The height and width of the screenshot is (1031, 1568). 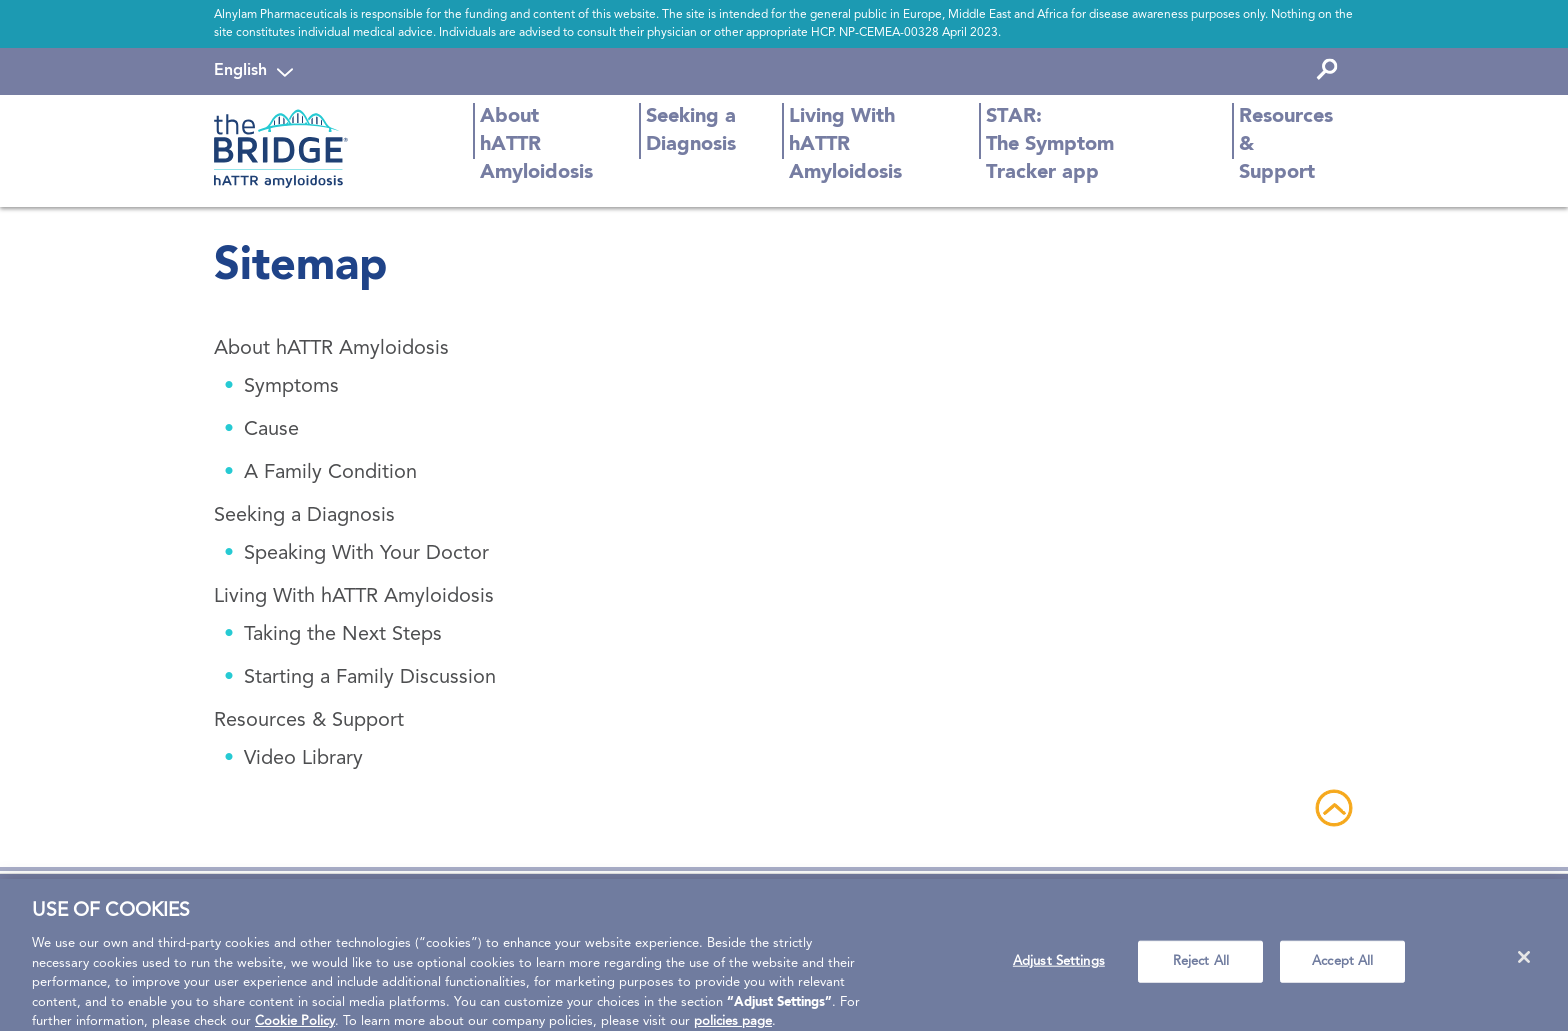 I want to click on Accept All, so click(x=1342, y=969).